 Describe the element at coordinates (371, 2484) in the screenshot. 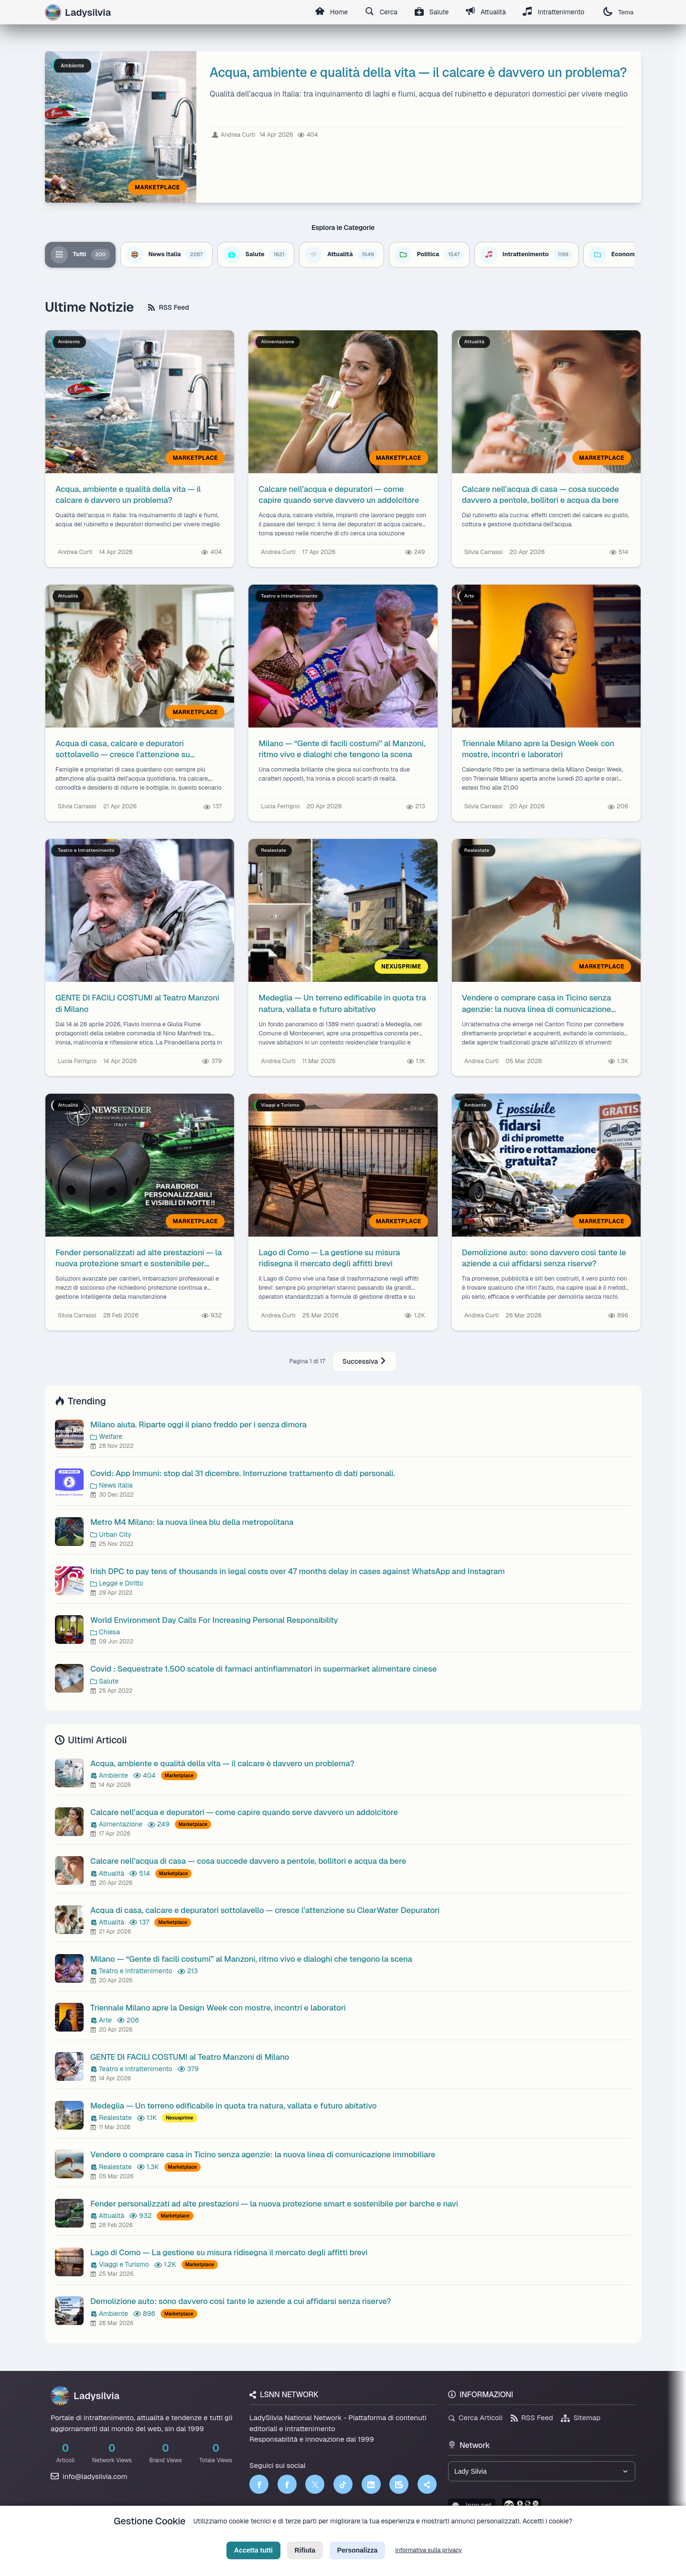

I see `[LinkedIn]` at that location.